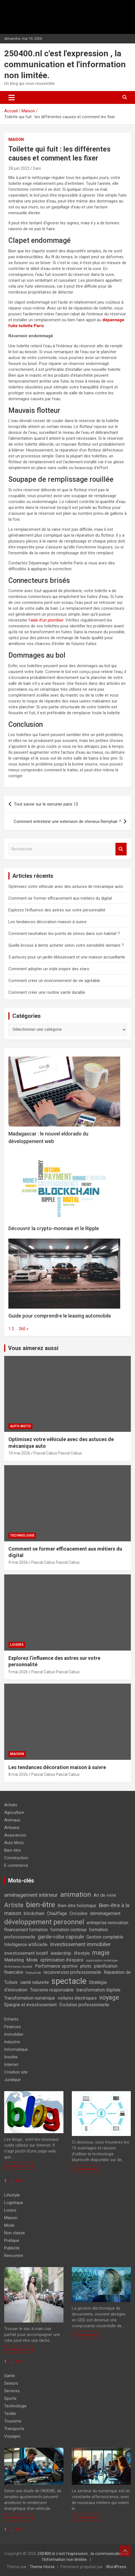 This screenshot has height=2576, width=135. What do you see at coordinates (31, 1895) in the screenshot?
I see `aménagement intérieur [aménagement intérieur (3 éléments)]` at bounding box center [31, 1895].